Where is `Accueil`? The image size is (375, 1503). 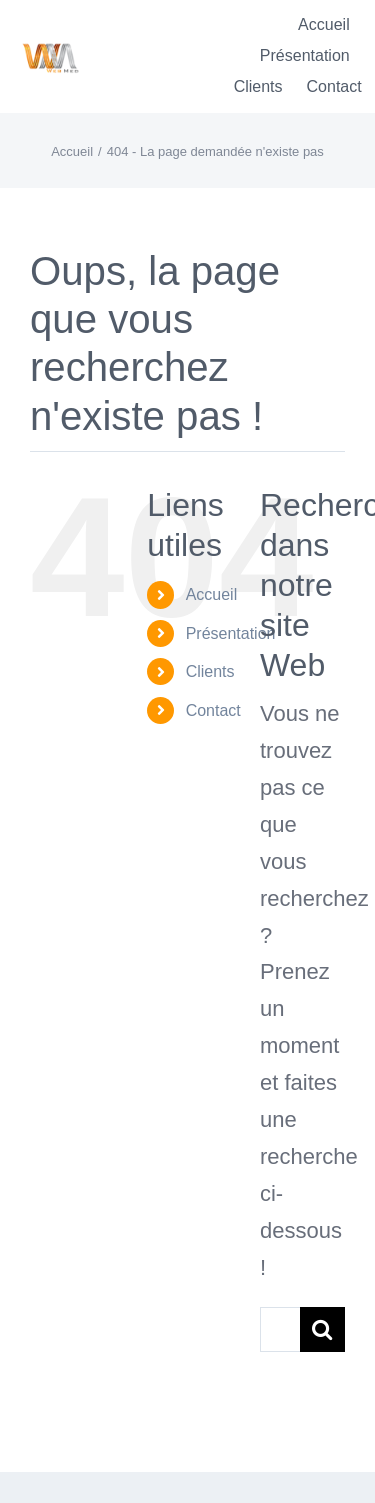 Accueil is located at coordinates (212, 594).